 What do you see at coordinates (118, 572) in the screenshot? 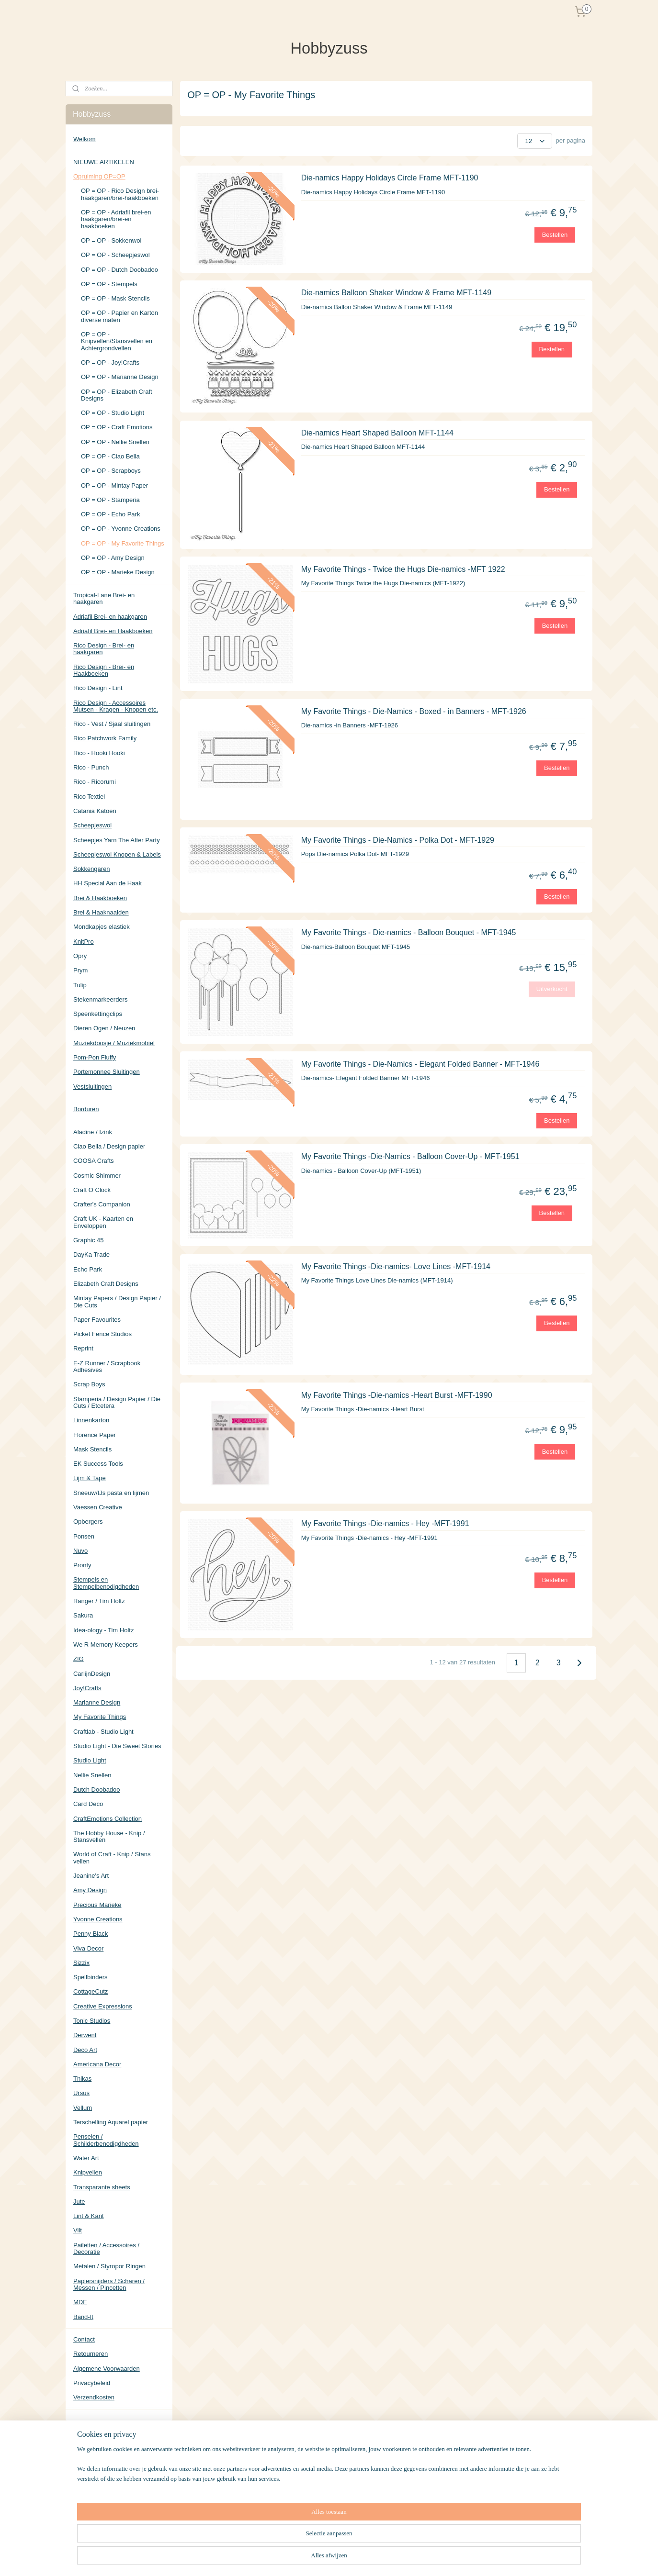
I see `OP = OP - Marieke Design` at bounding box center [118, 572].